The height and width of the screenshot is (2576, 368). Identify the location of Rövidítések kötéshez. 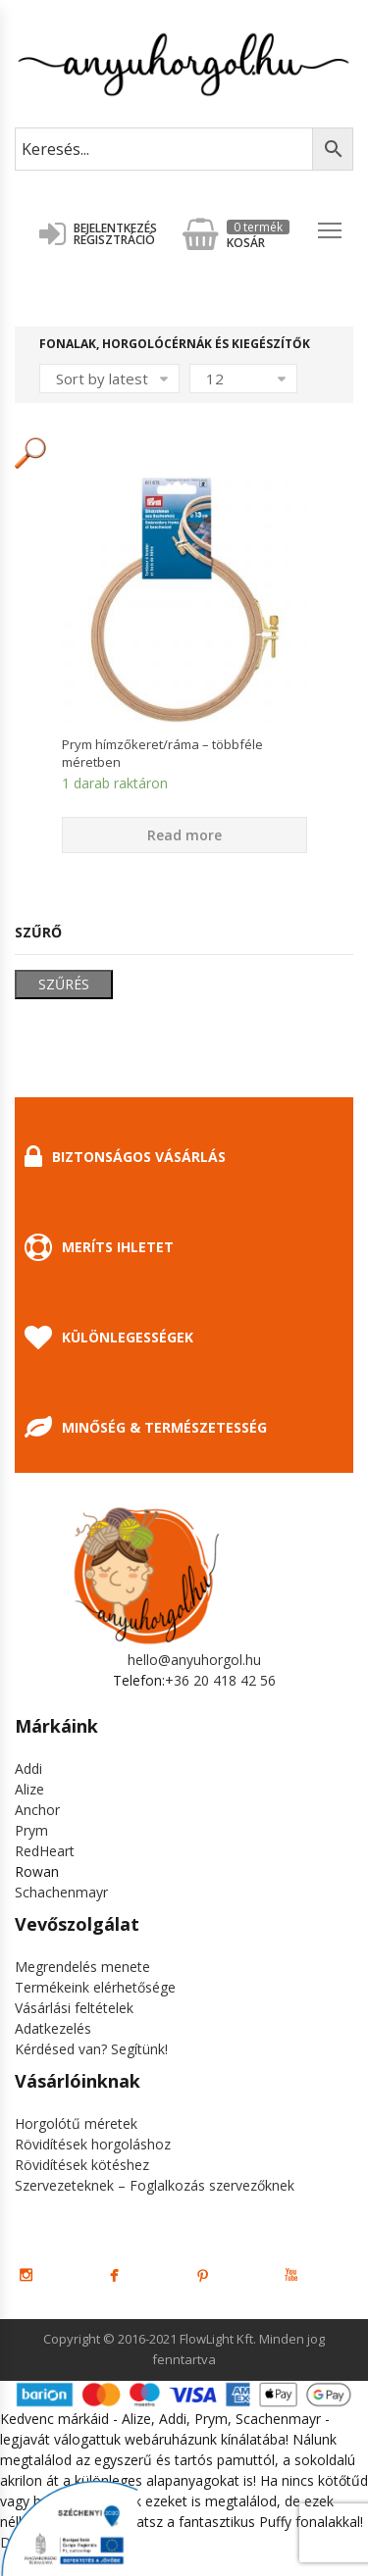
(82, 2164).